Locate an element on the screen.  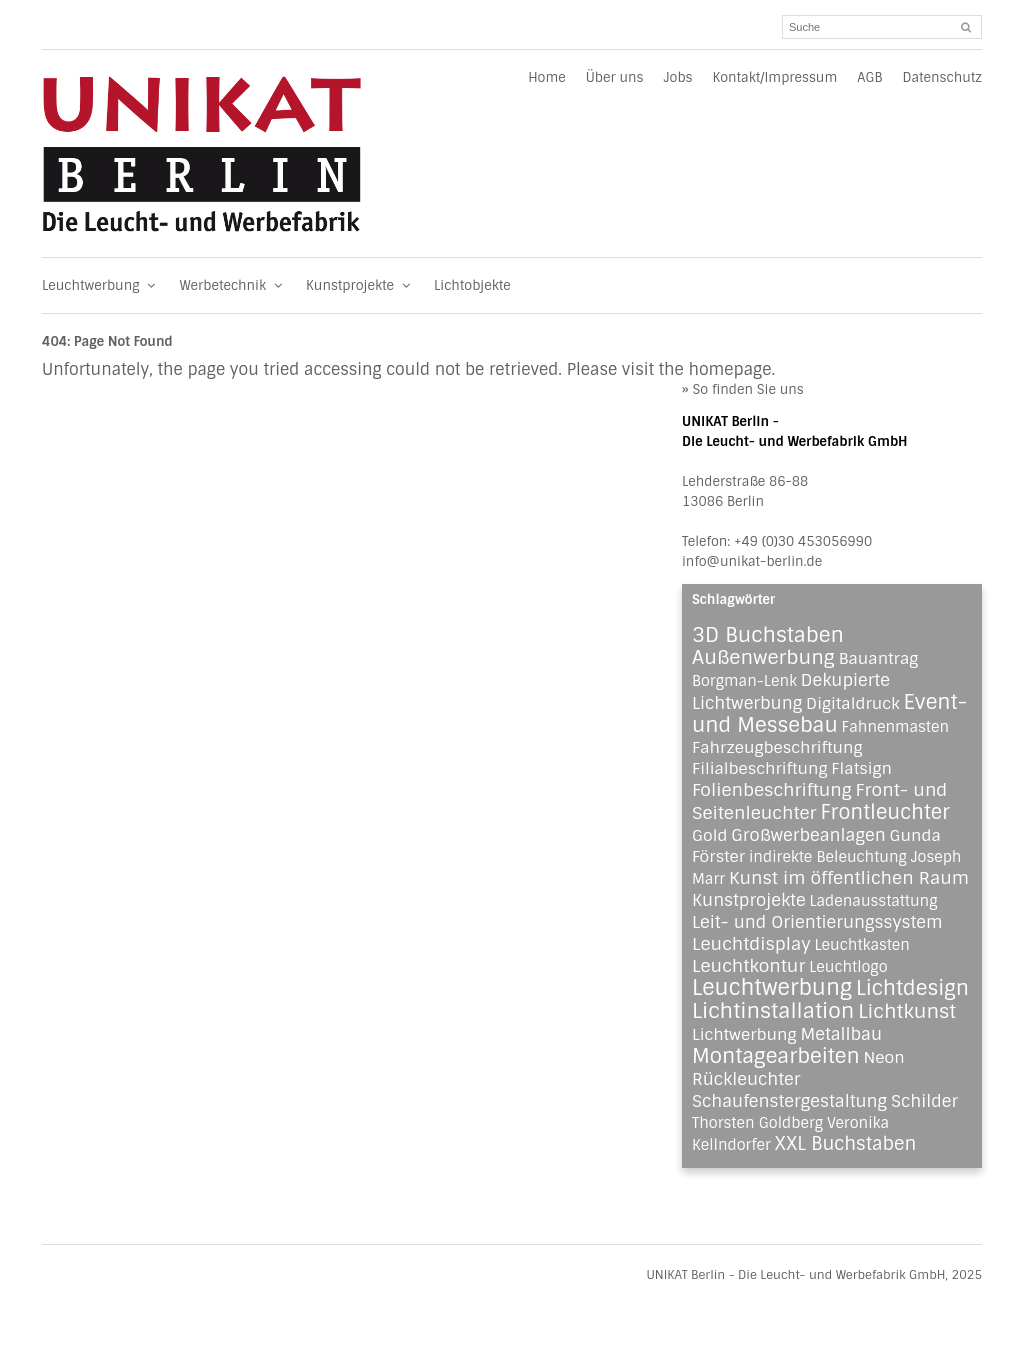
Leuchtlogo [Leuchtlogo (1 Eintrag)] is located at coordinates (848, 967).